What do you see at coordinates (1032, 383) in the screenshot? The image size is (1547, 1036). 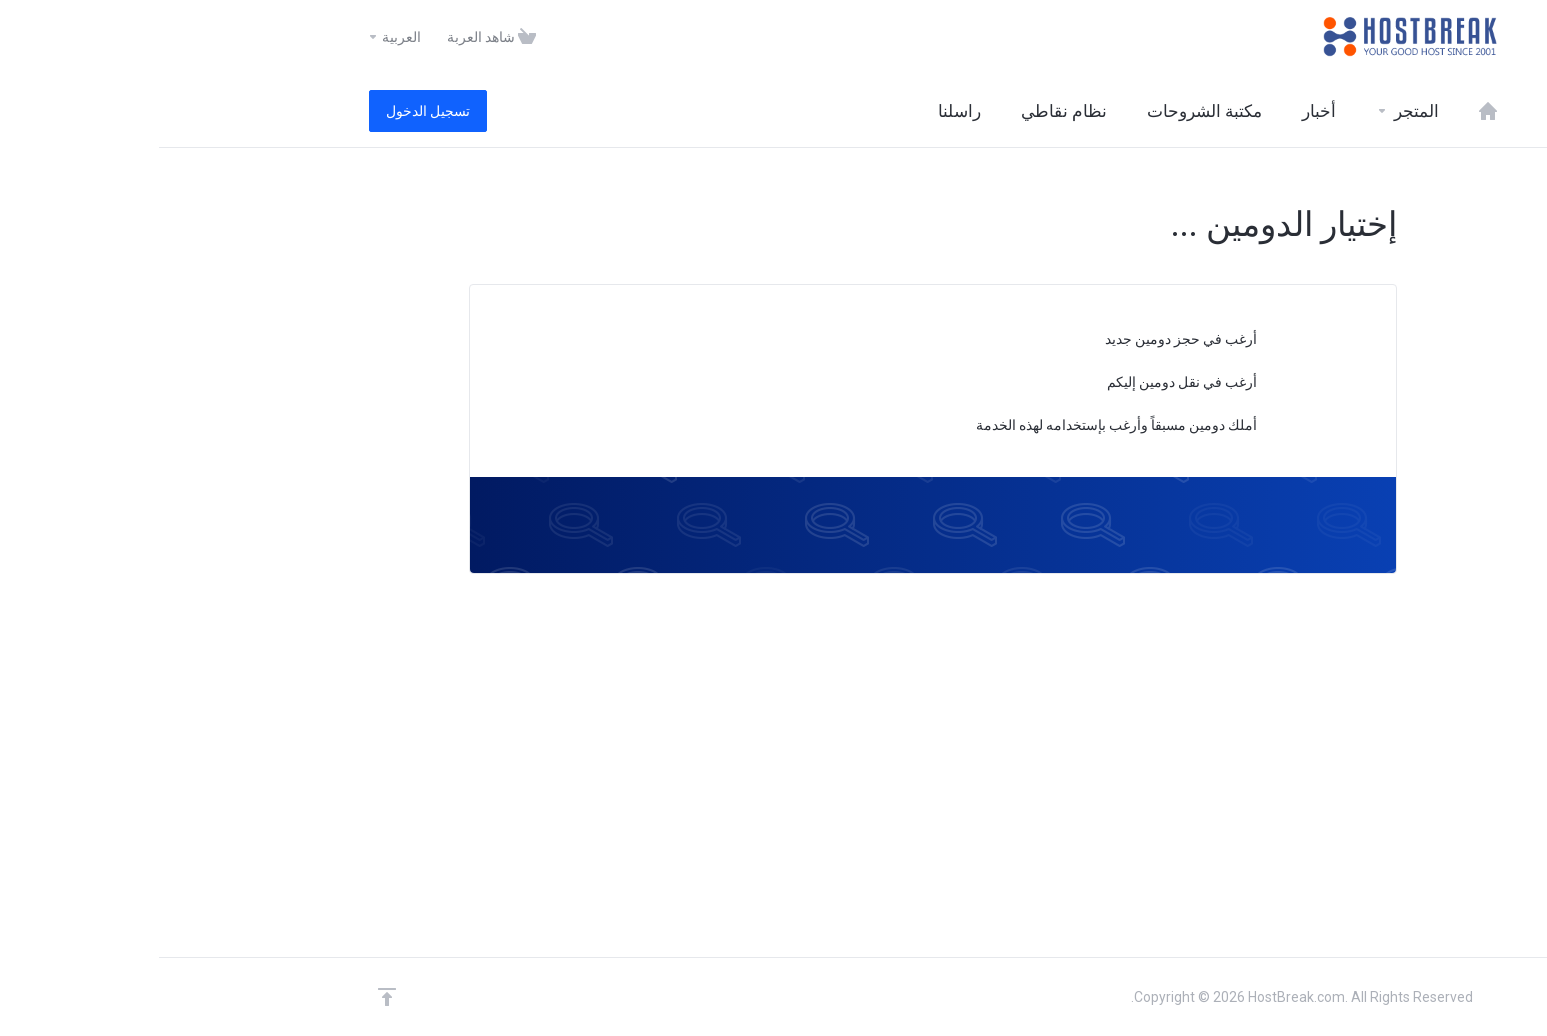 I see `أرغب في نقل دومين إليكم` at bounding box center [1032, 383].